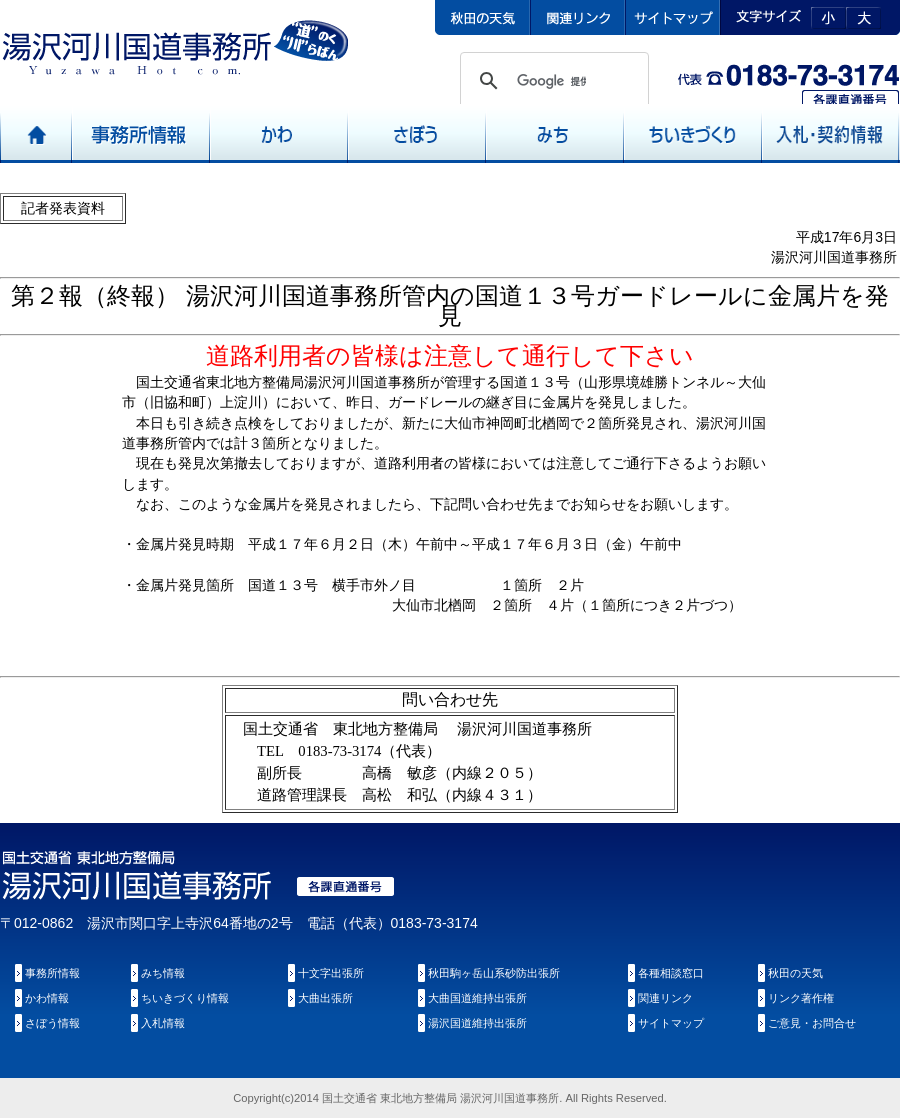 The width and height of the screenshot is (900, 1118). I want to click on 秋田駒ヶ岳山系砂防出張所, so click(494, 973).